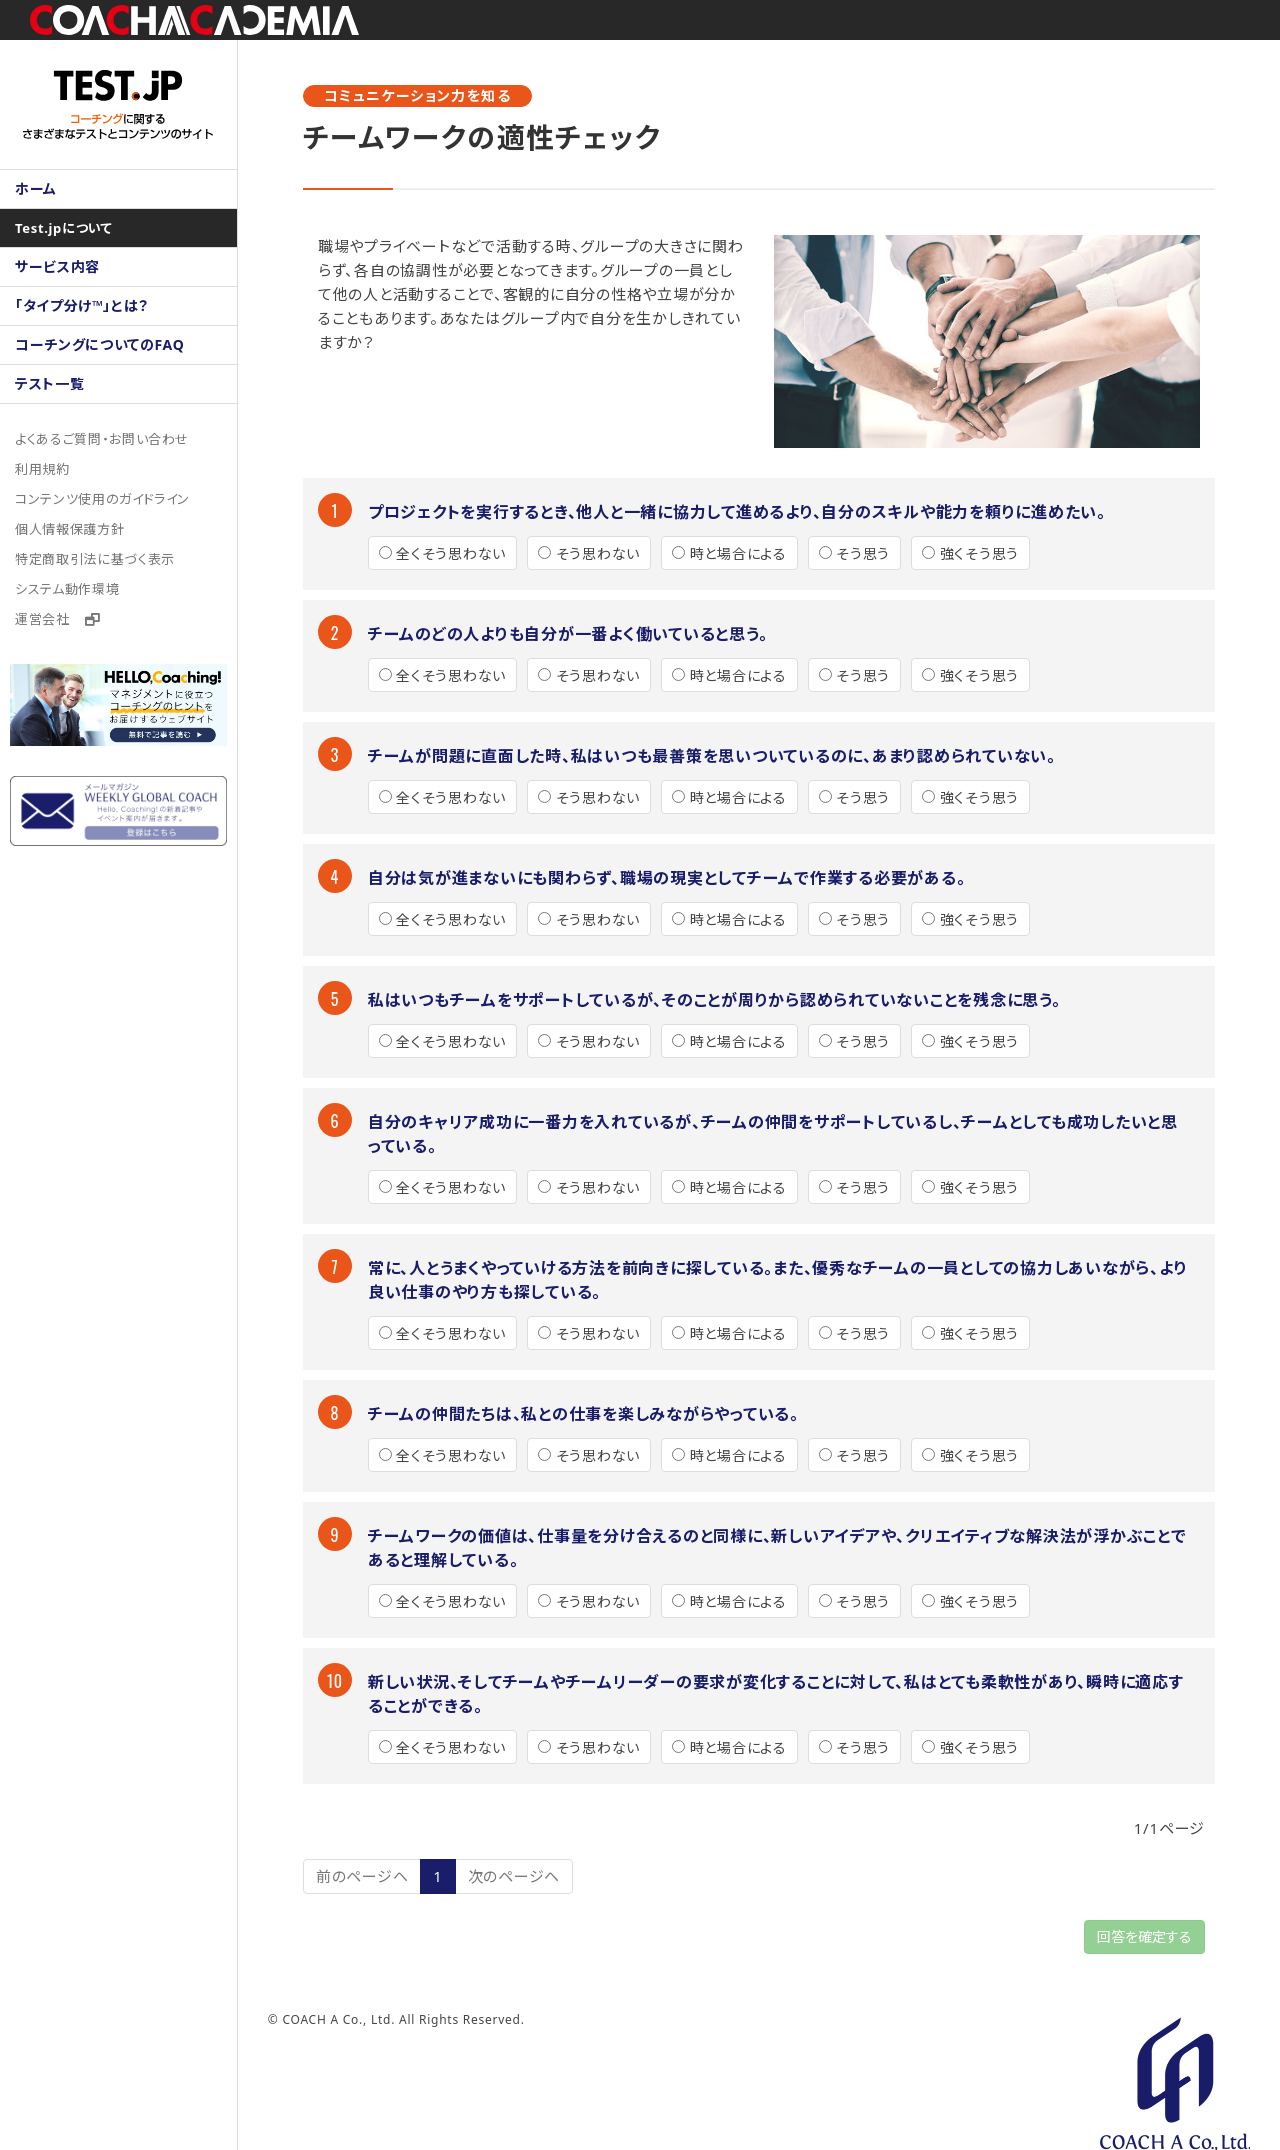 Image resolution: width=1280 pixels, height=2150 pixels. What do you see at coordinates (36, 188) in the screenshot?
I see `ホーム` at bounding box center [36, 188].